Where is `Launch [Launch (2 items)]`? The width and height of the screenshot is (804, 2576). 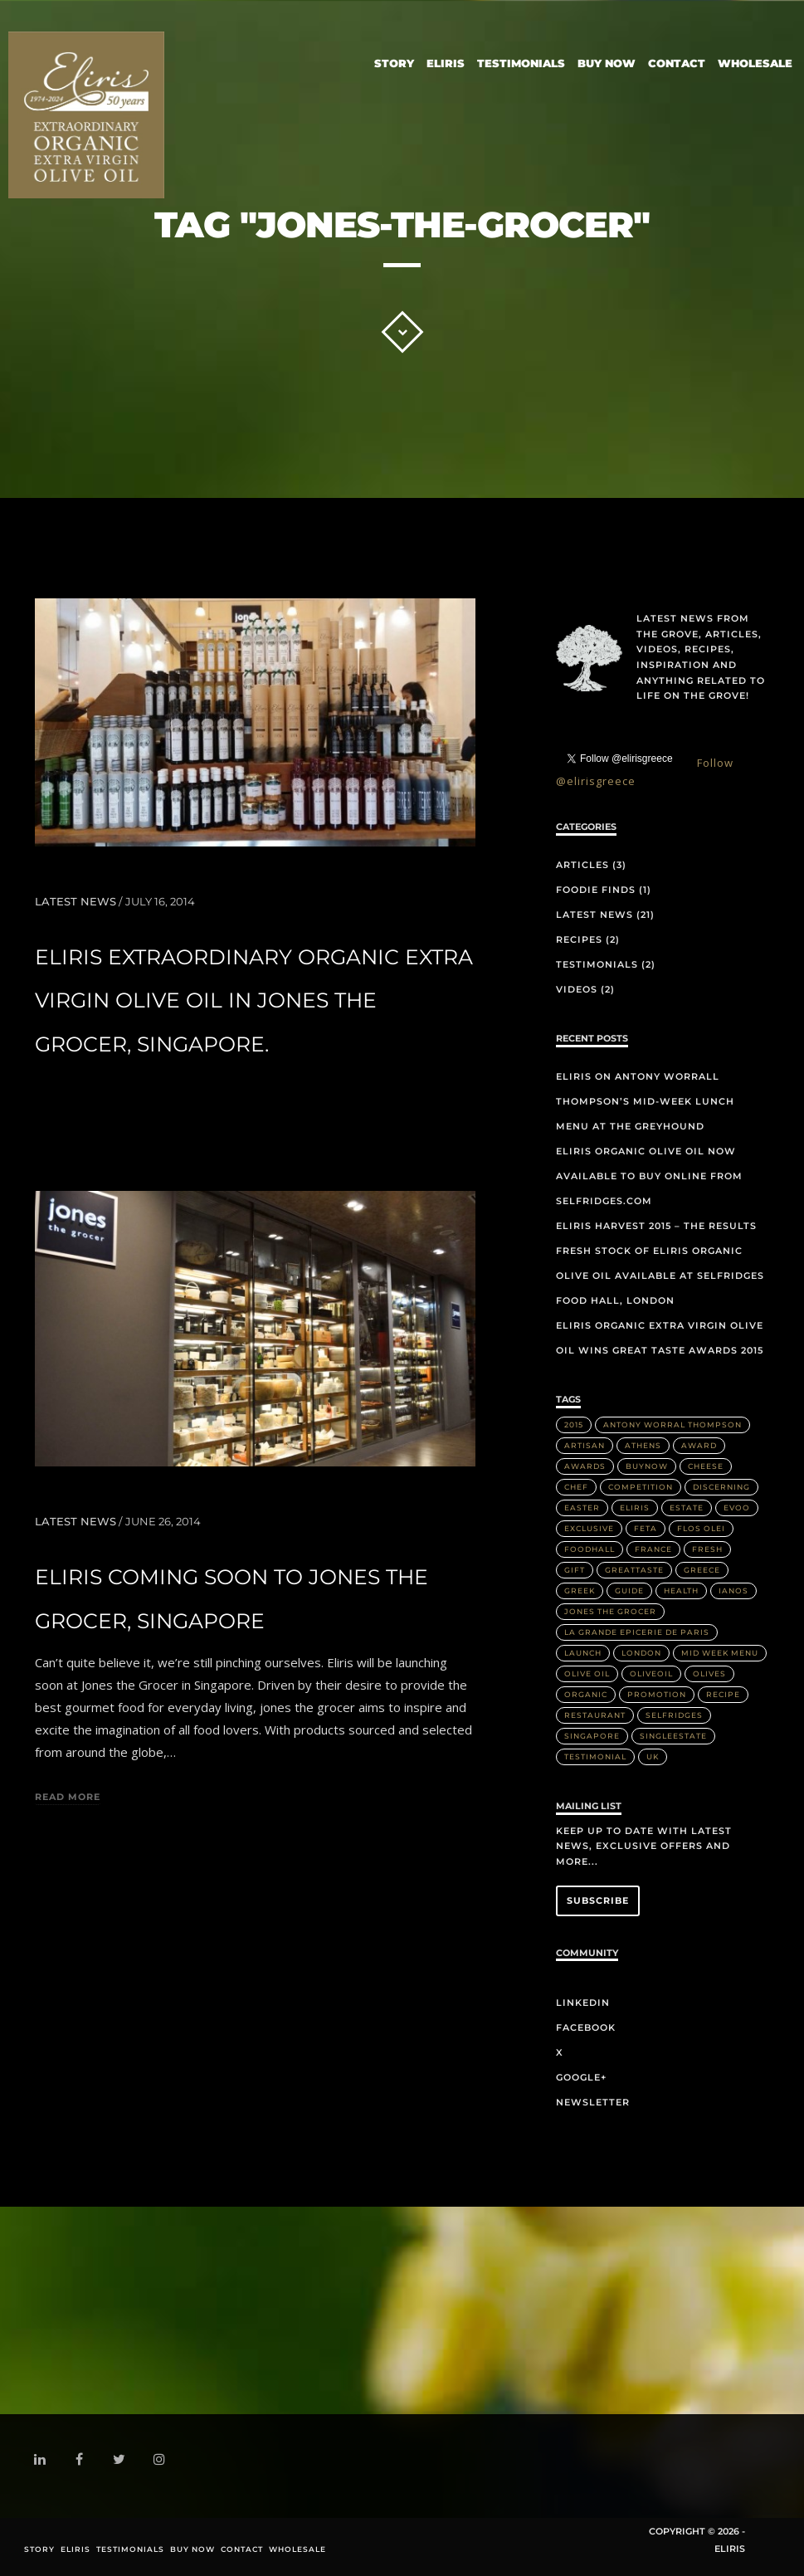
Launch [Launch (2 items)] is located at coordinates (583, 1652).